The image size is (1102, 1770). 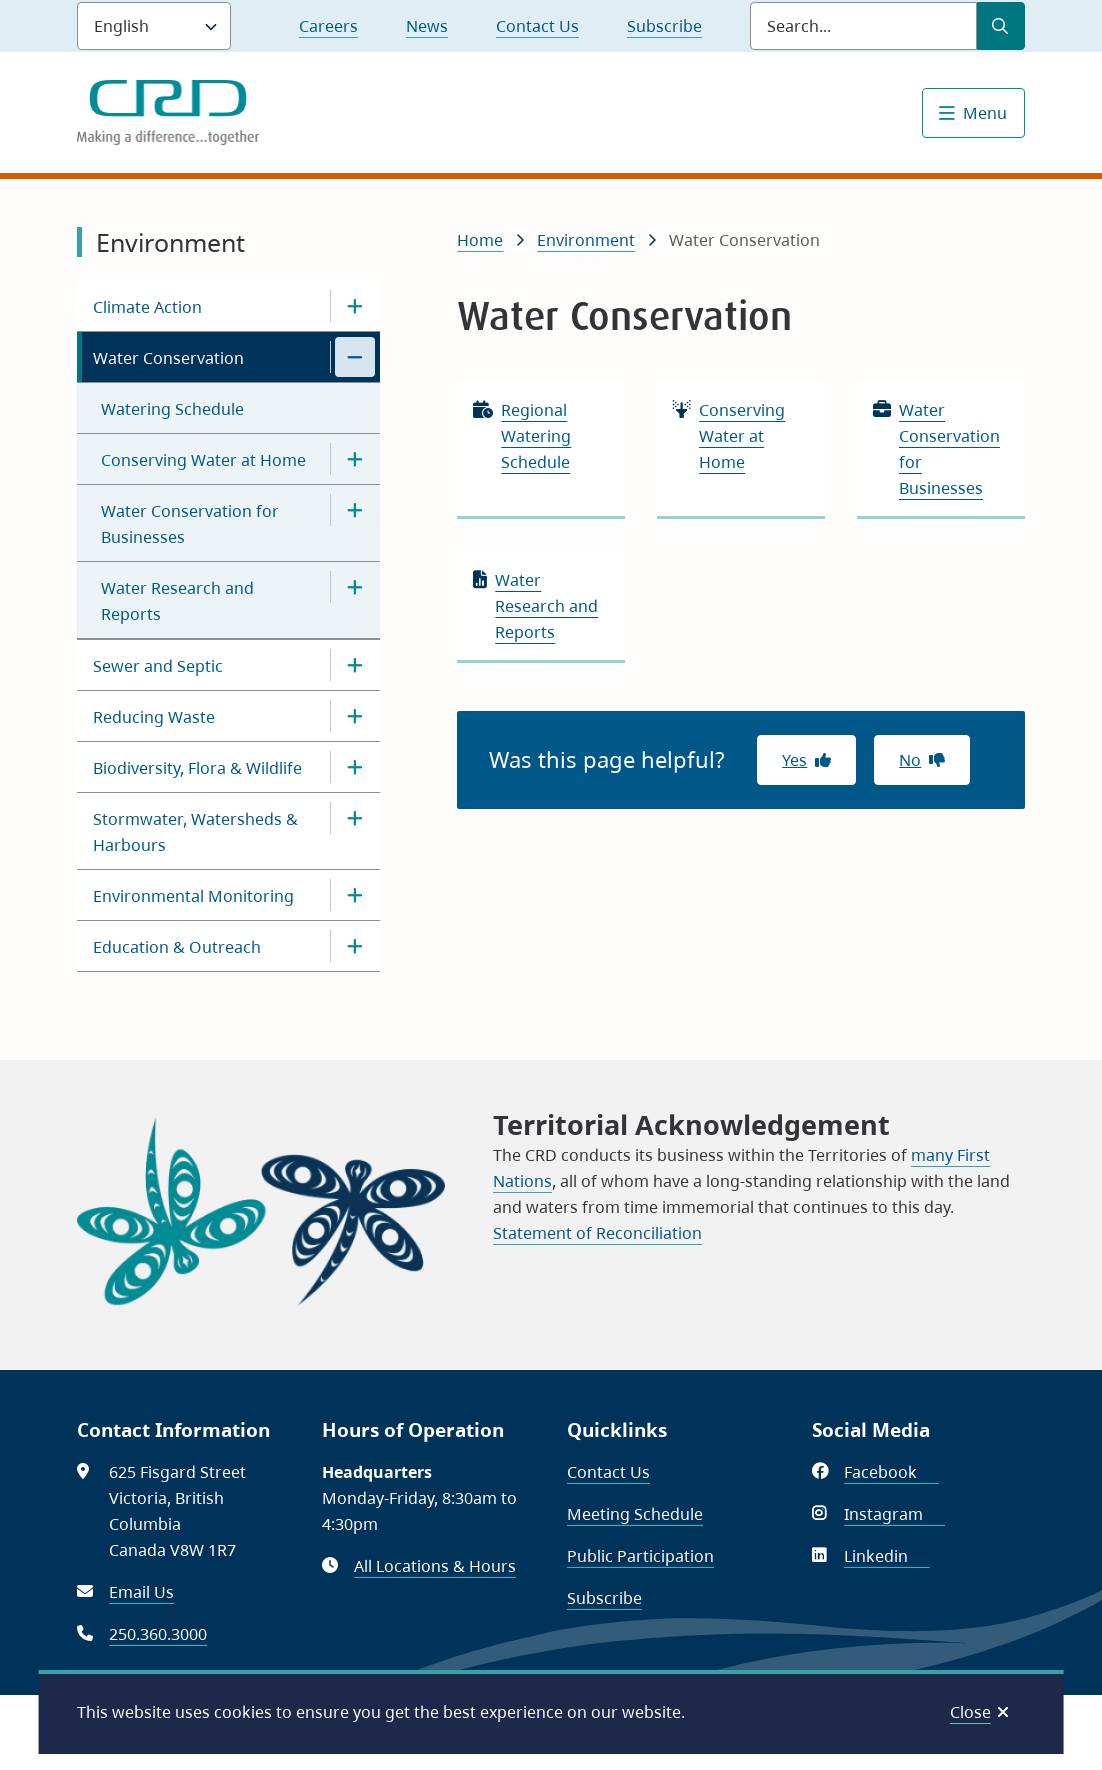 I want to click on Statement of Reconciliation, so click(x=597, y=1233).